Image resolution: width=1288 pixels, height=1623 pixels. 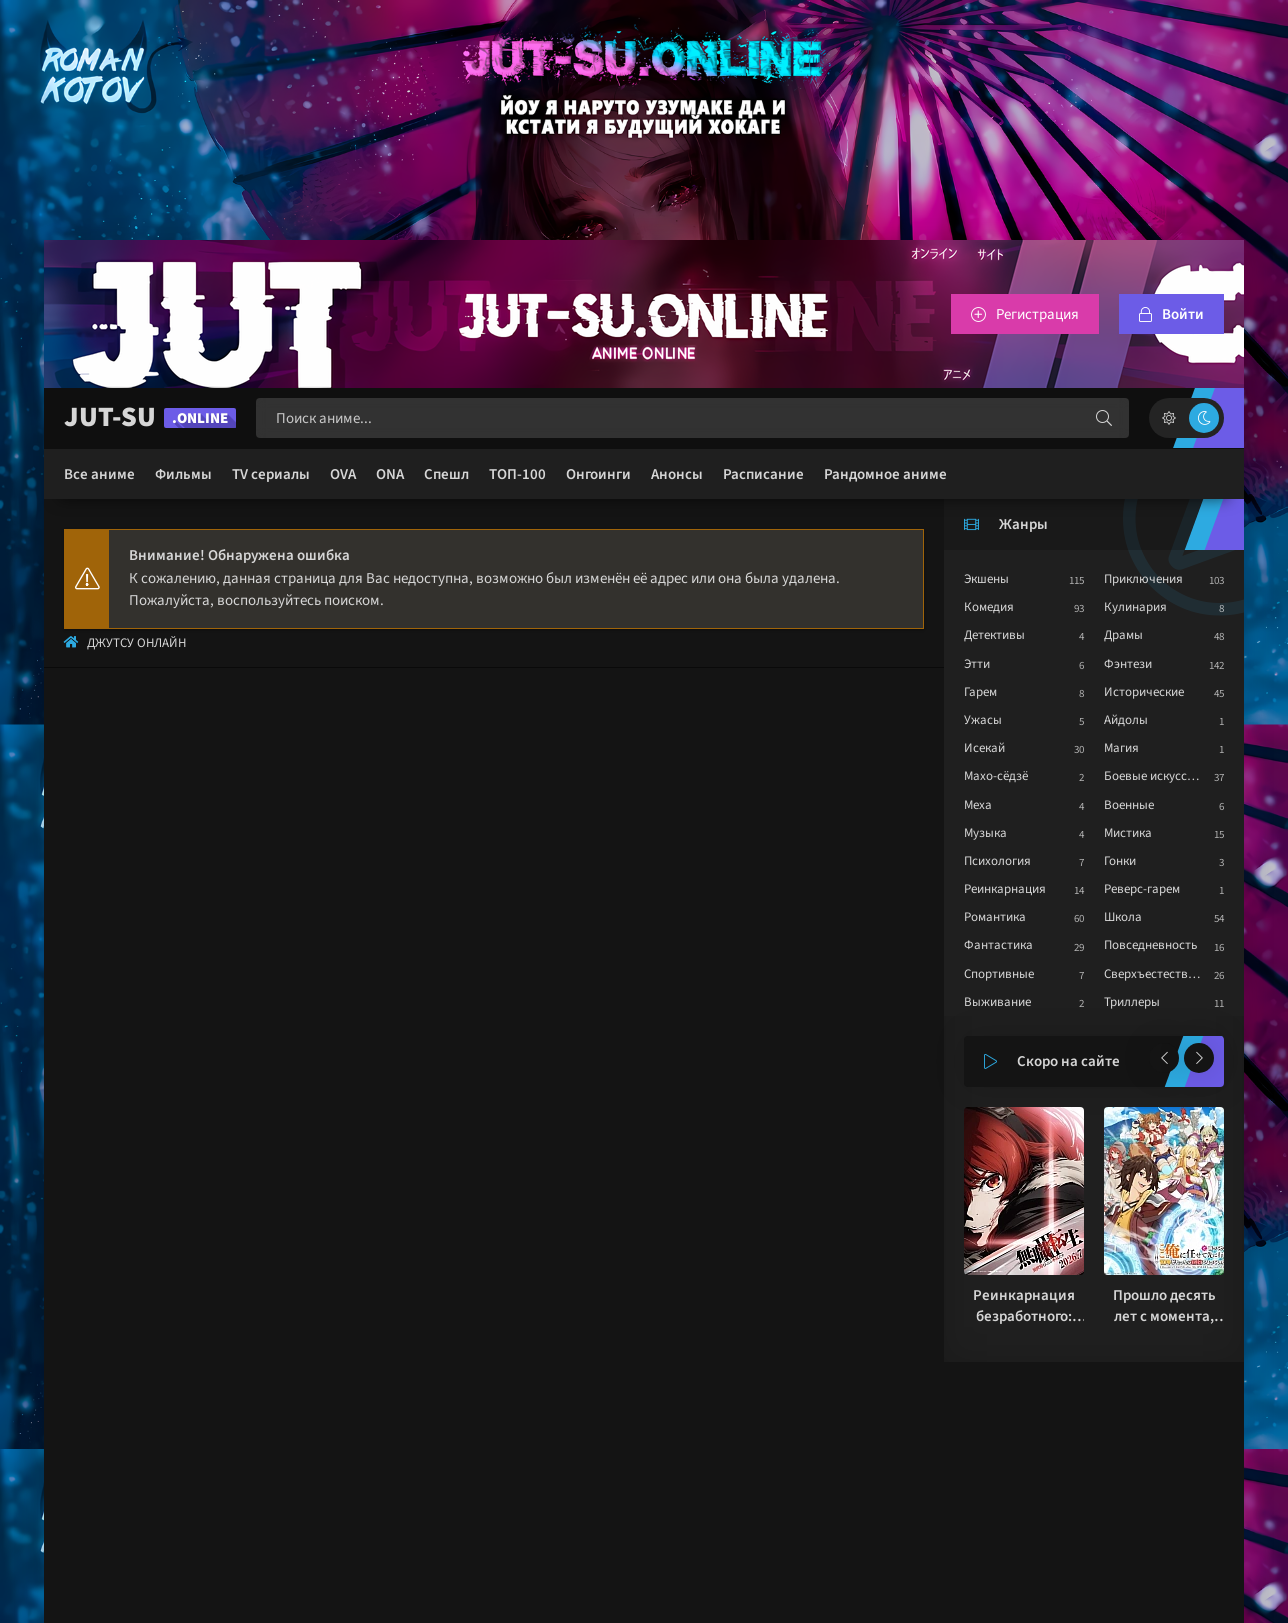 I want to click on [Сменить цвет сайта], so click(x=1186, y=418).